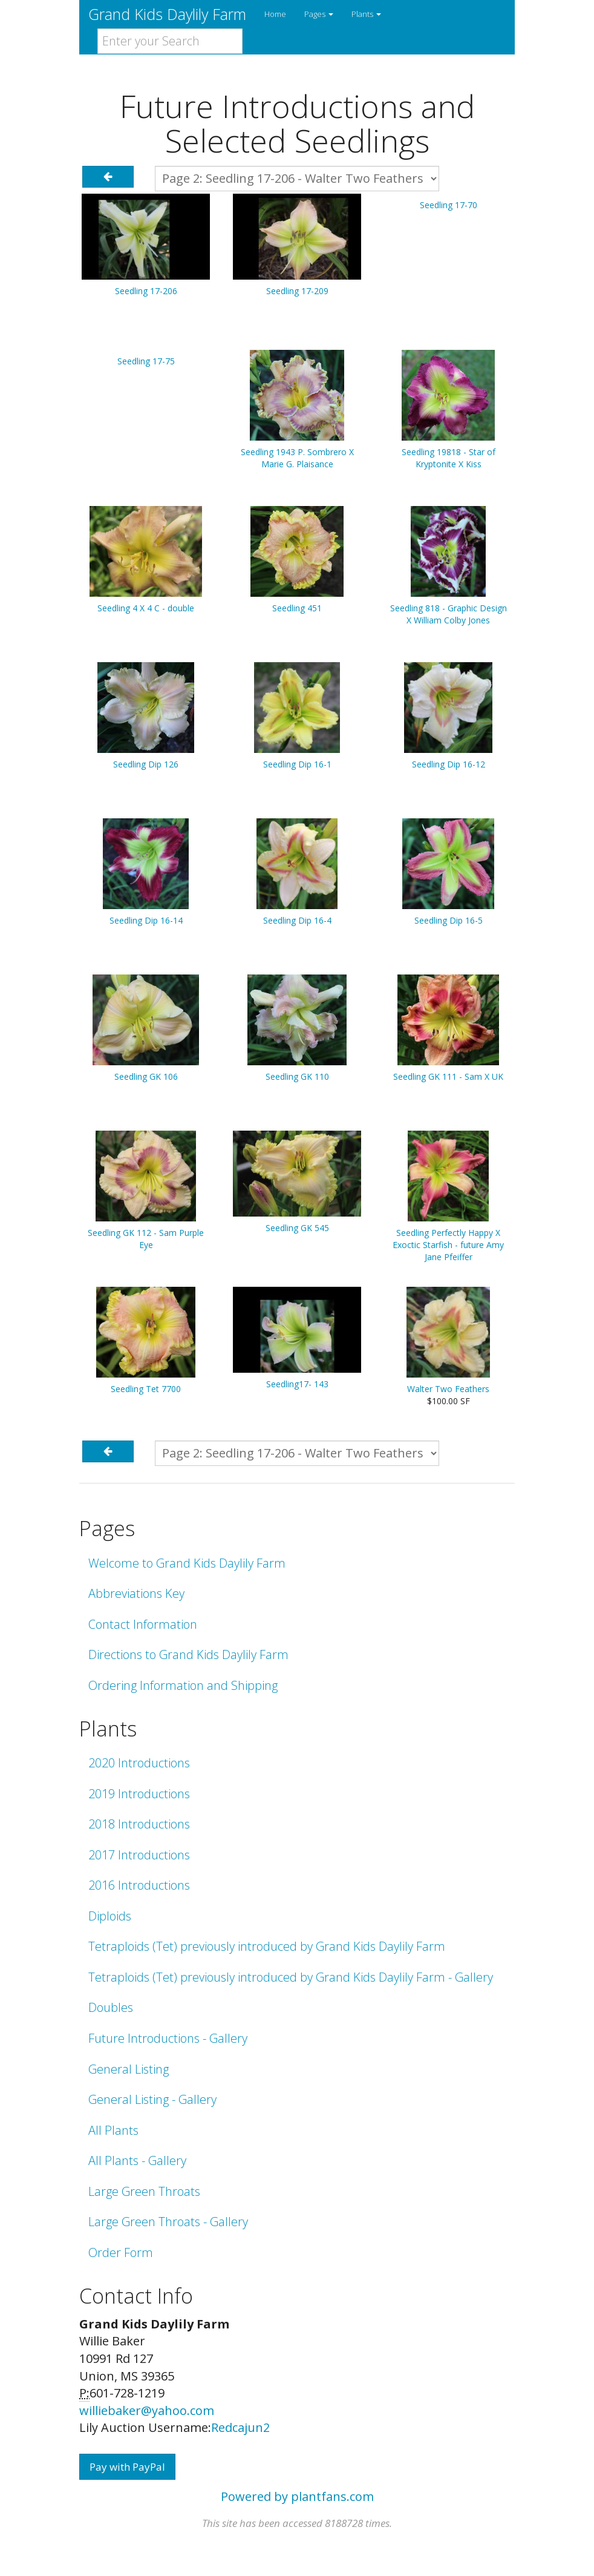  Describe the element at coordinates (137, 2160) in the screenshot. I see `All Plants - Gallery` at that location.